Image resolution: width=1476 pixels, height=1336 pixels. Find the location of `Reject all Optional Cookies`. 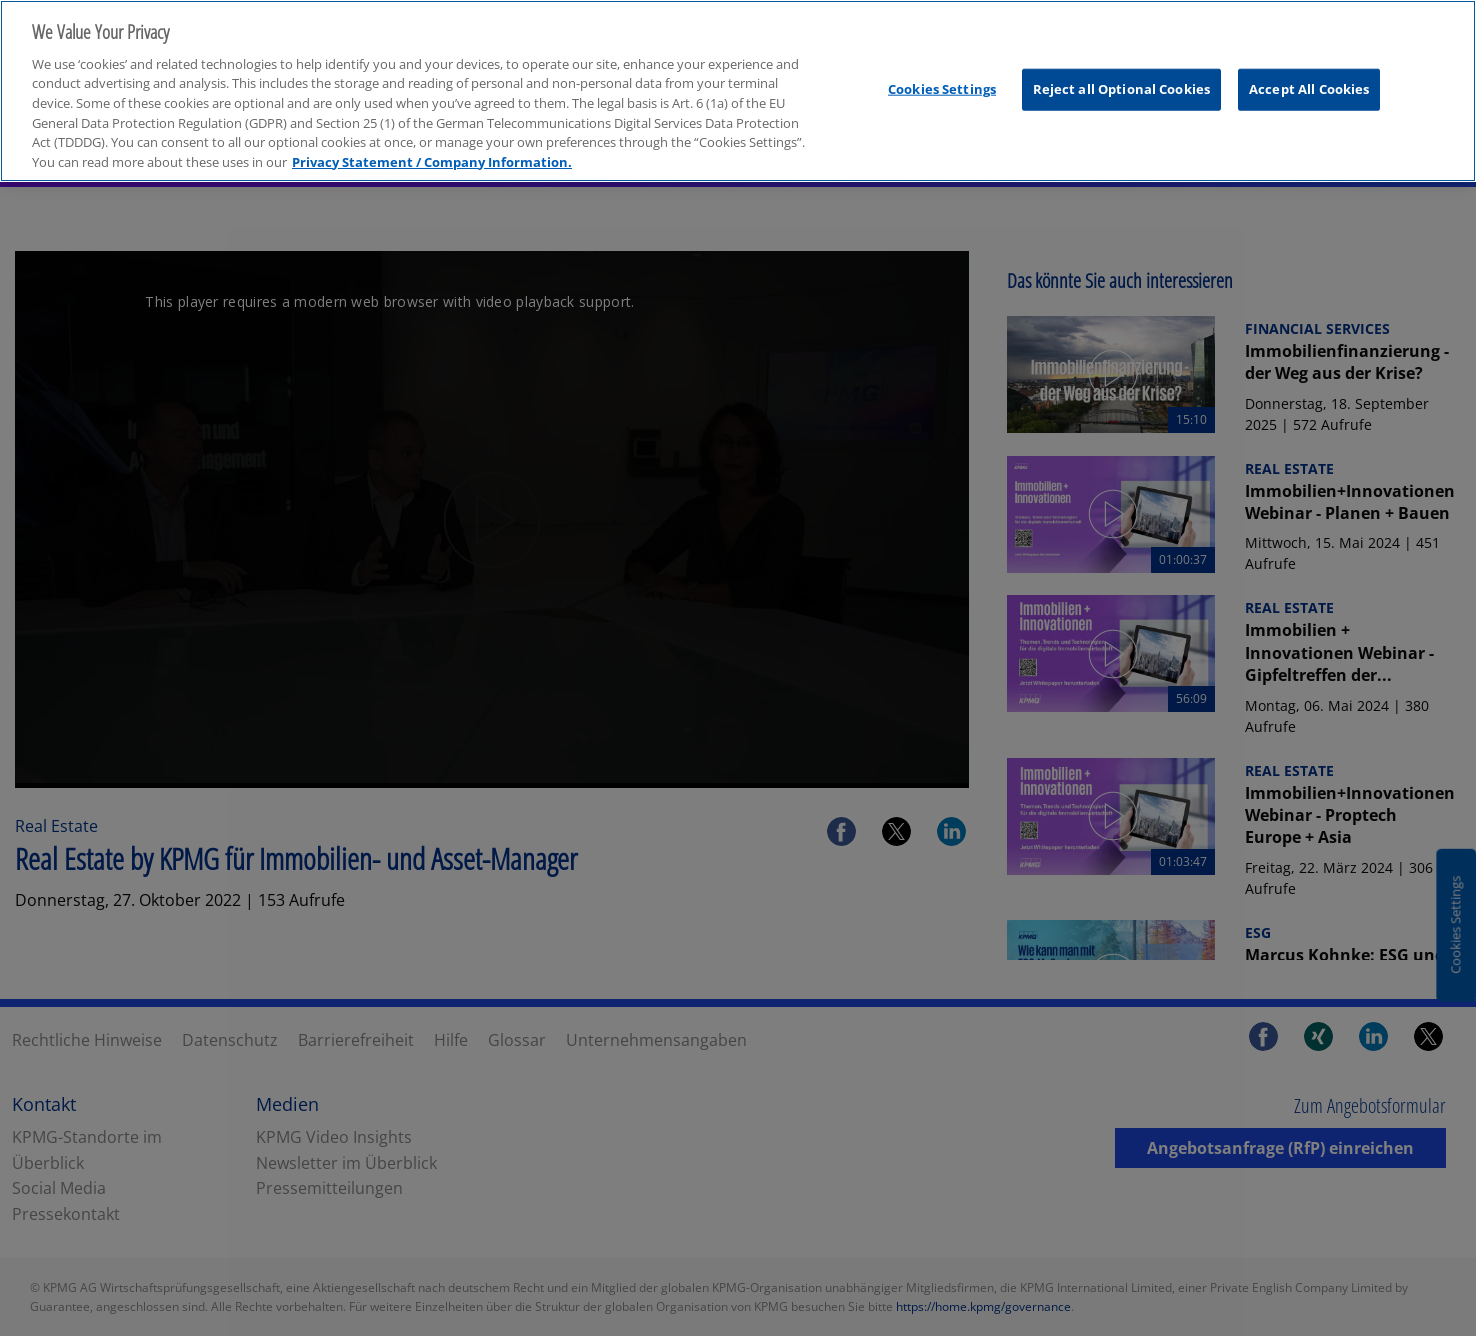

Reject all Optional Cookies is located at coordinates (1122, 72).